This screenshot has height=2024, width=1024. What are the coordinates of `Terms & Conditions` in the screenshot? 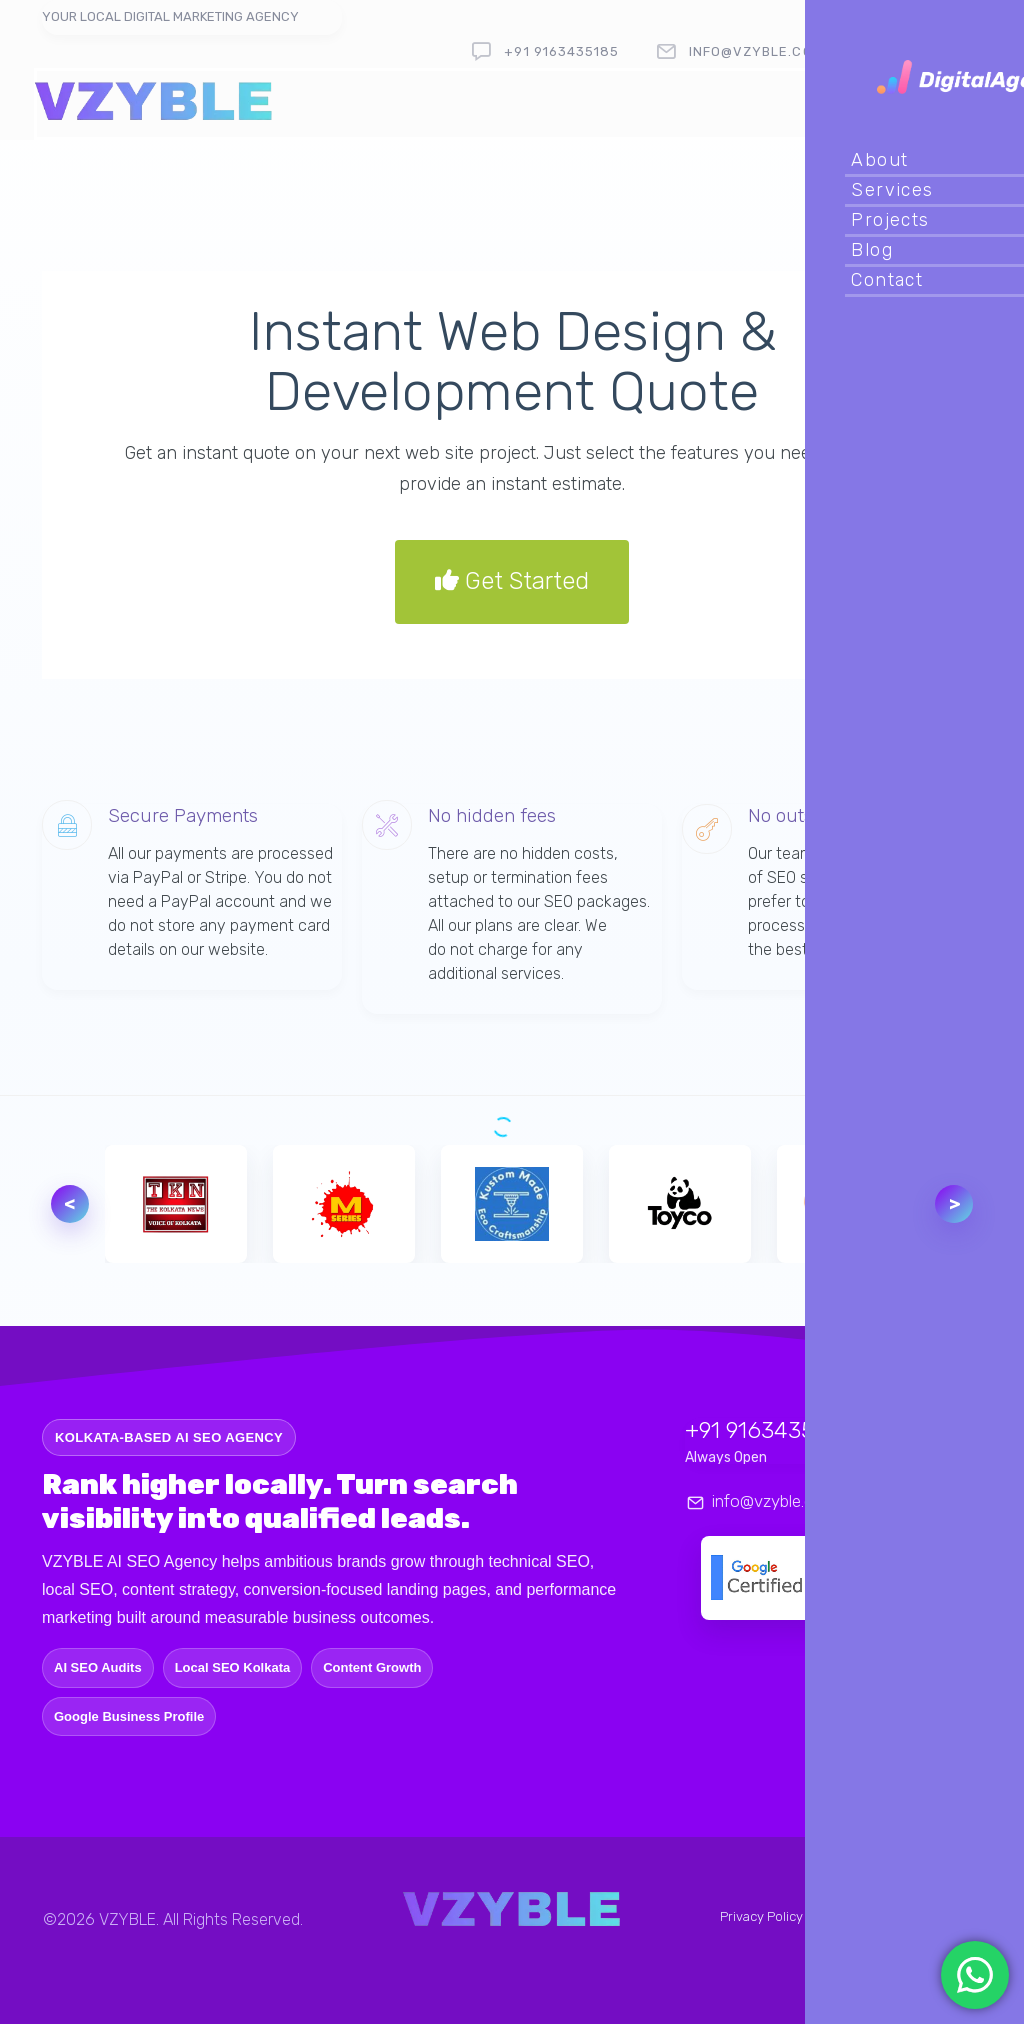 It's located at (871, 1916).